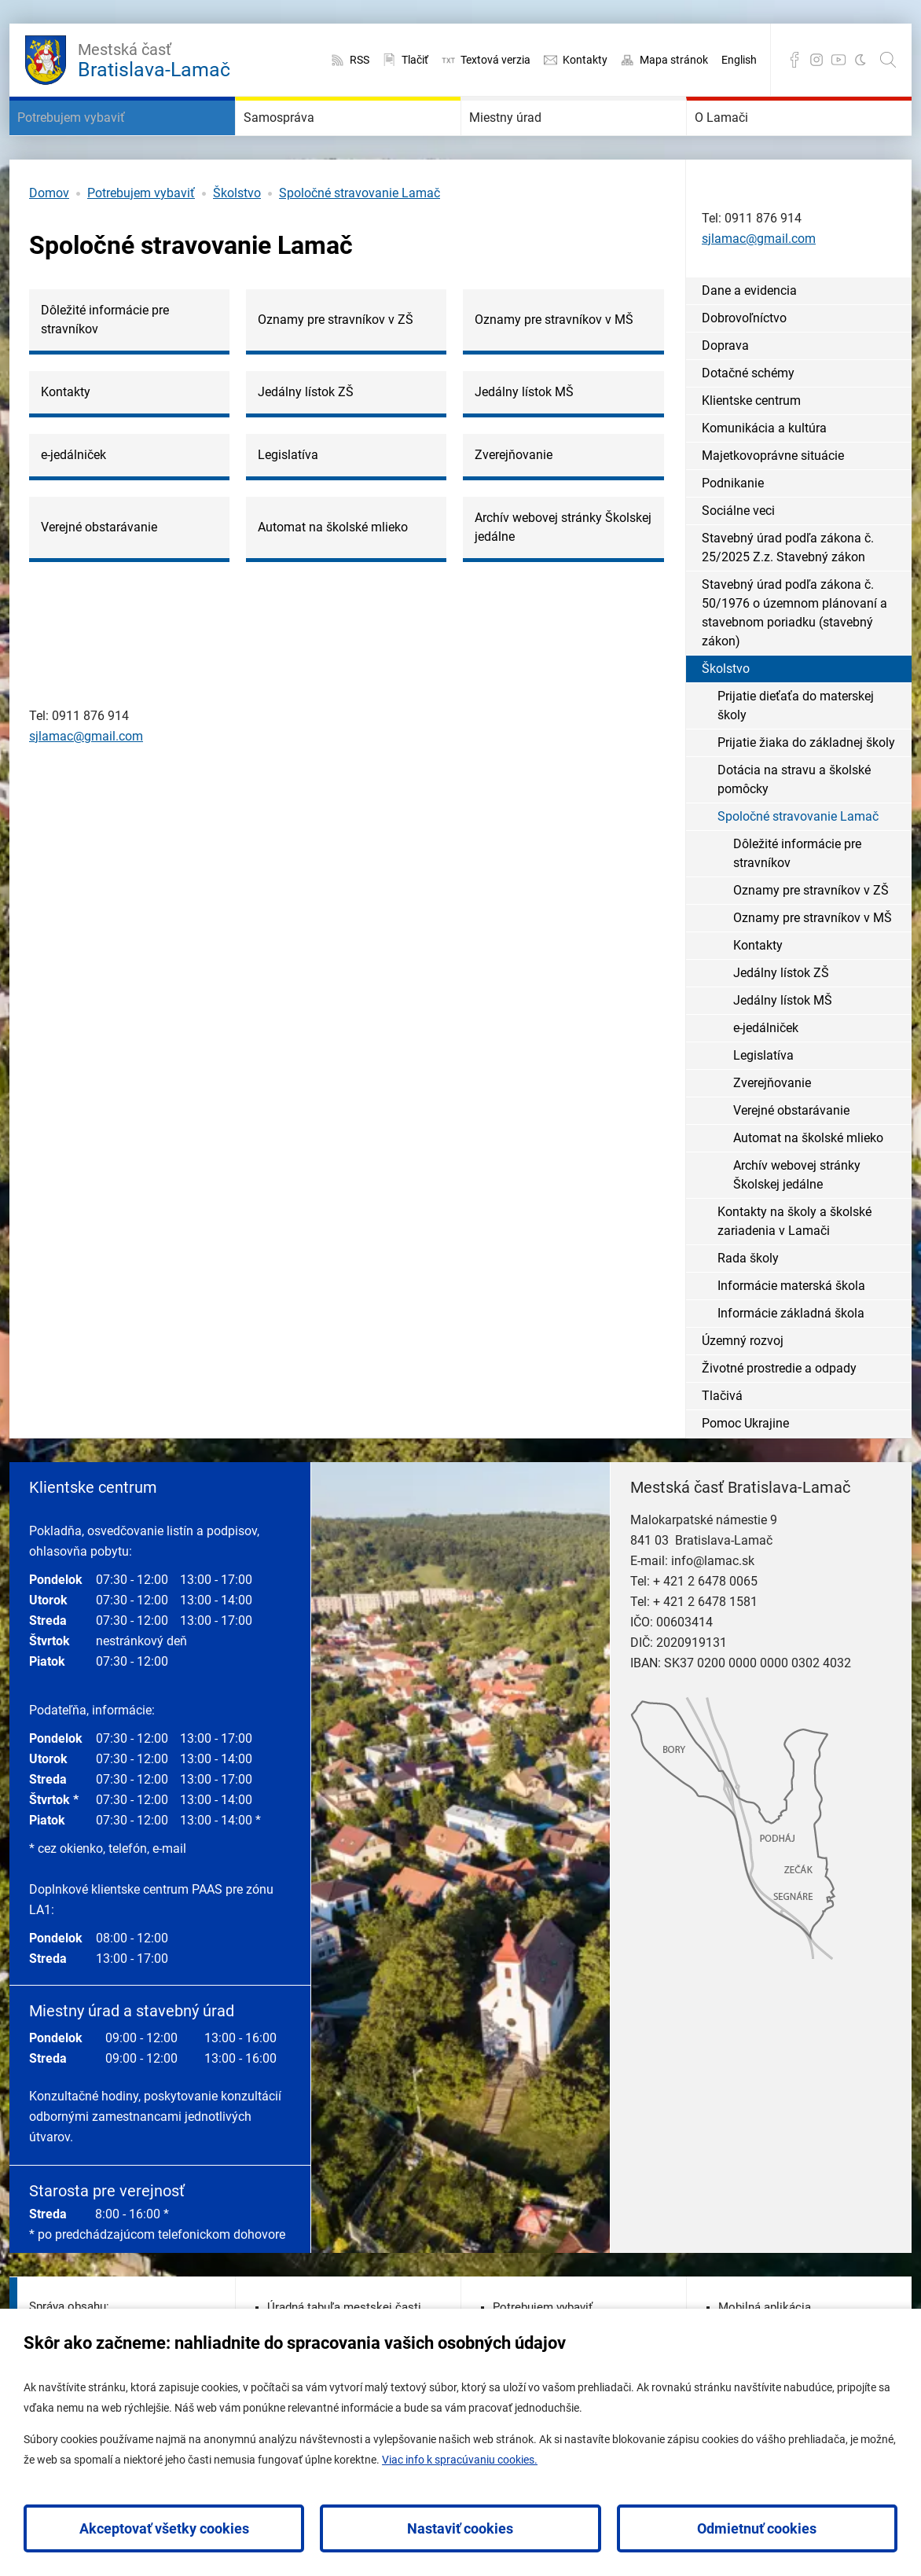 This screenshot has width=921, height=2576. Describe the element at coordinates (764, 475) in the screenshot. I see `Komunikácia a kultúra` at that location.